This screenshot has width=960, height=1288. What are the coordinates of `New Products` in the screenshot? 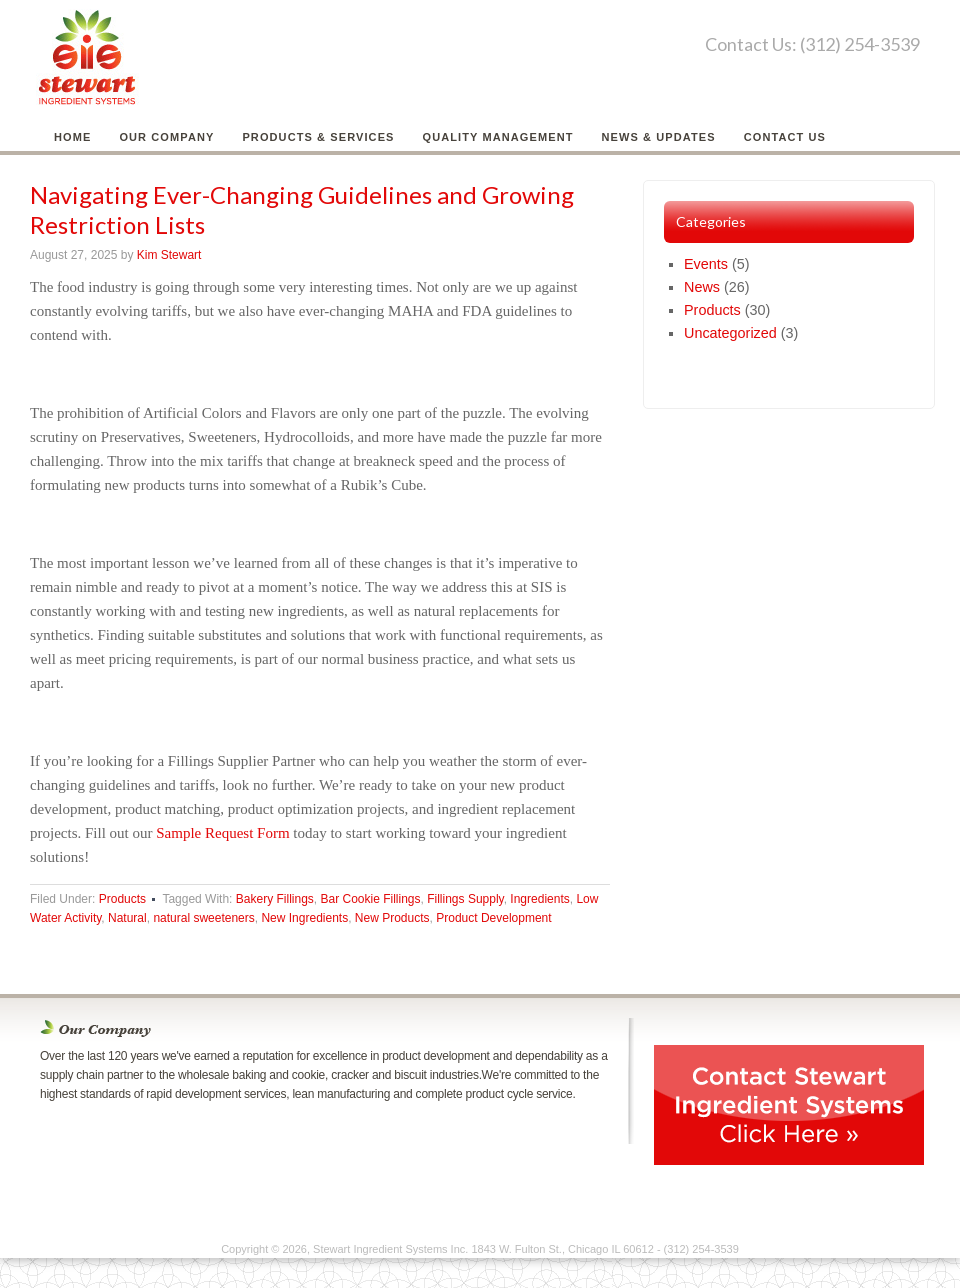 It's located at (392, 918).